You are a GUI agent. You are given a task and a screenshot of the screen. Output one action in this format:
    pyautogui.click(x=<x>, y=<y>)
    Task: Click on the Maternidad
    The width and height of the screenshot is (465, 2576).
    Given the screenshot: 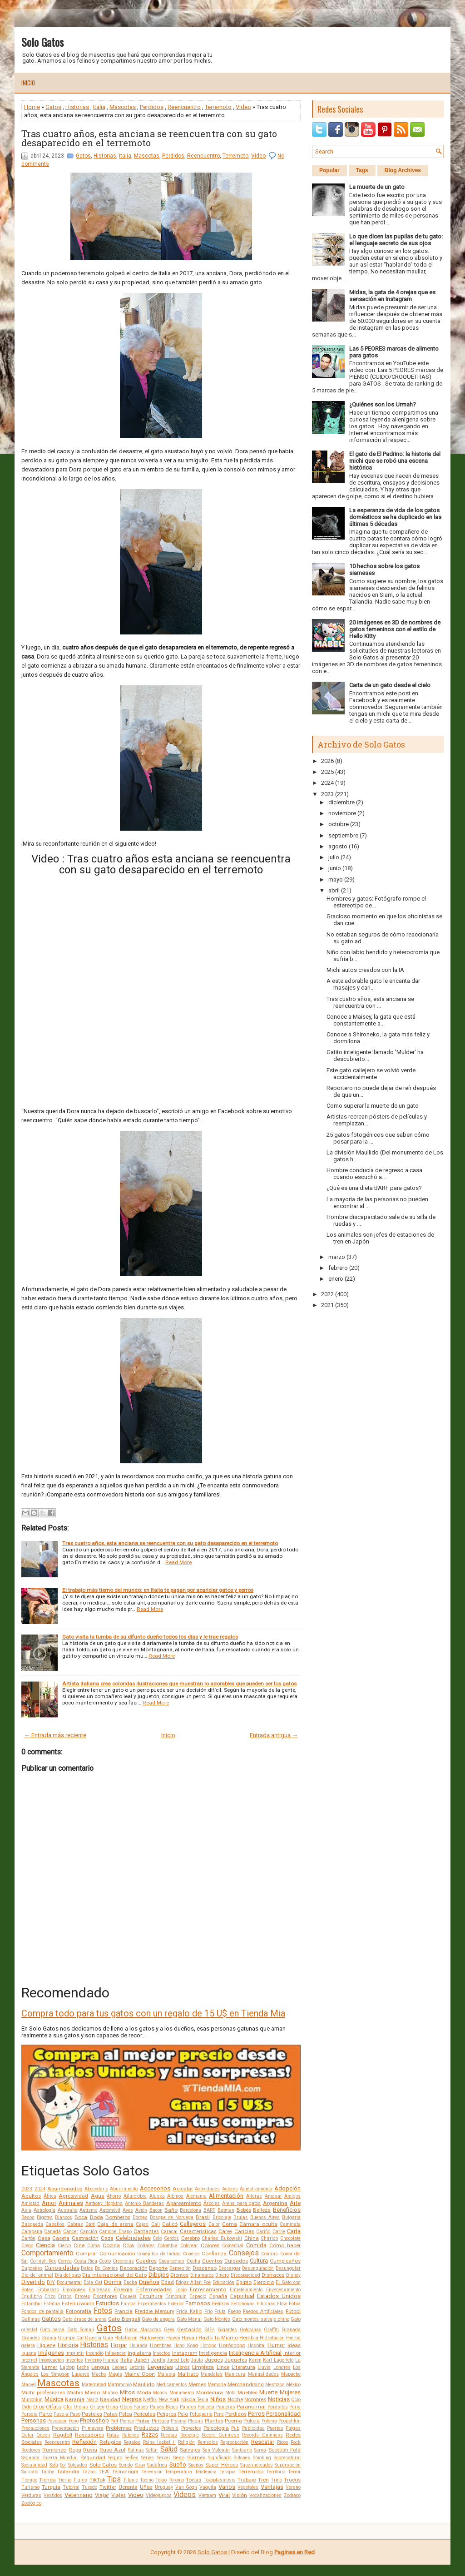 What is the action you would take?
    pyautogui.click(x=94, y=2385)
    